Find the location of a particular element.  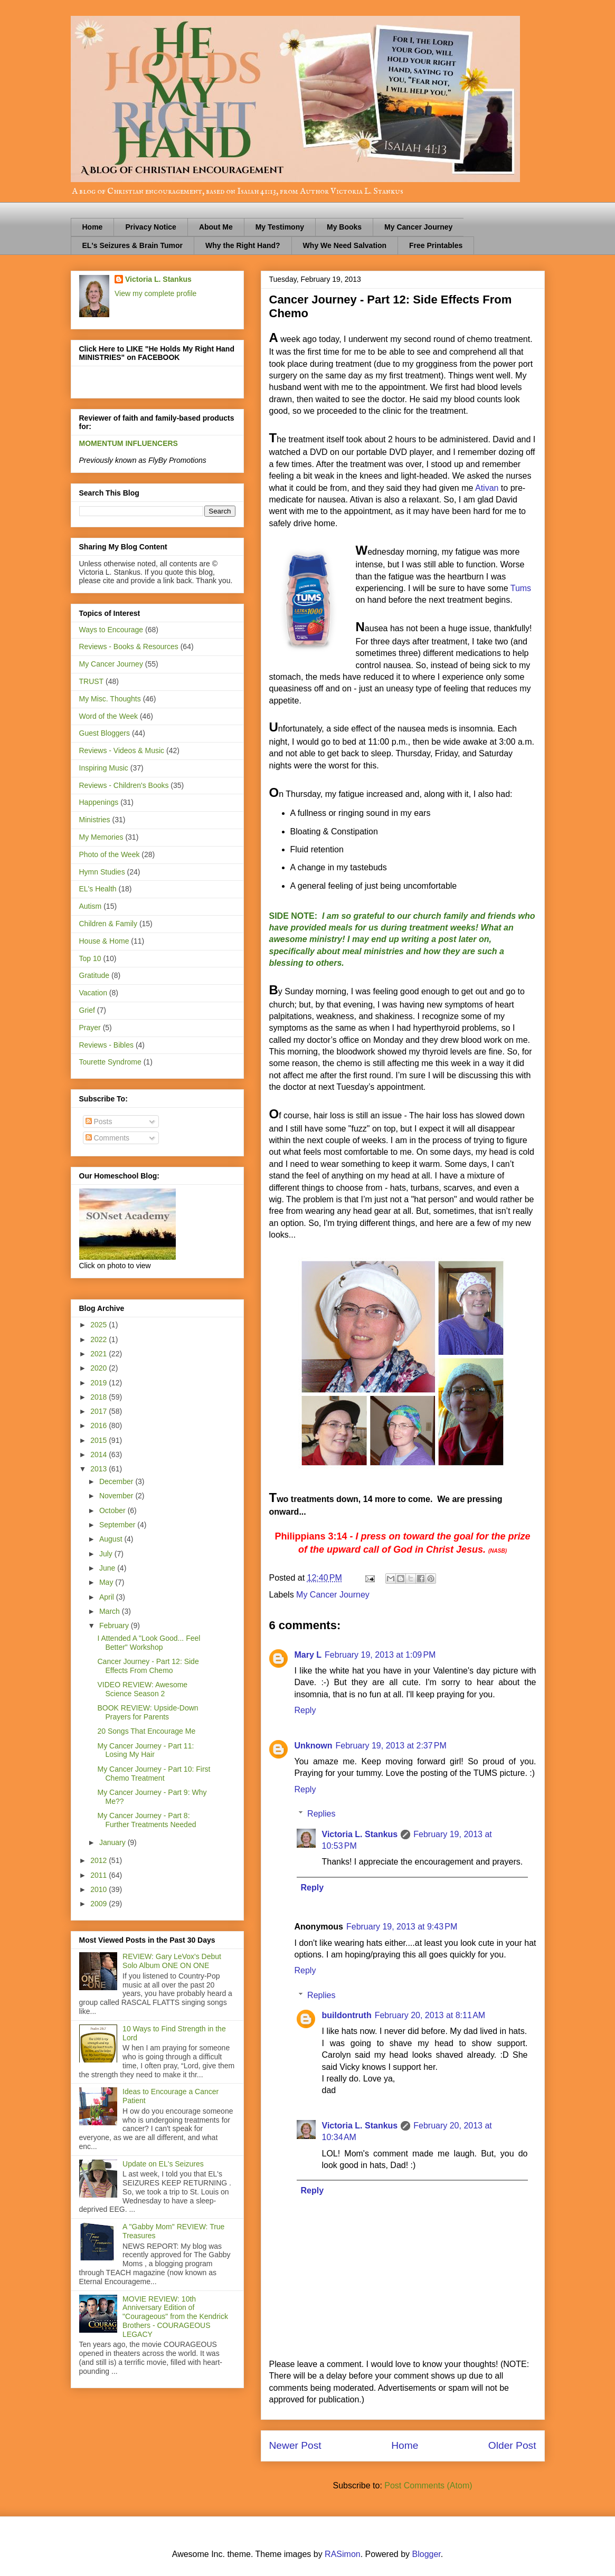

Why the Right Hand? is located at coordinates (242, 245).